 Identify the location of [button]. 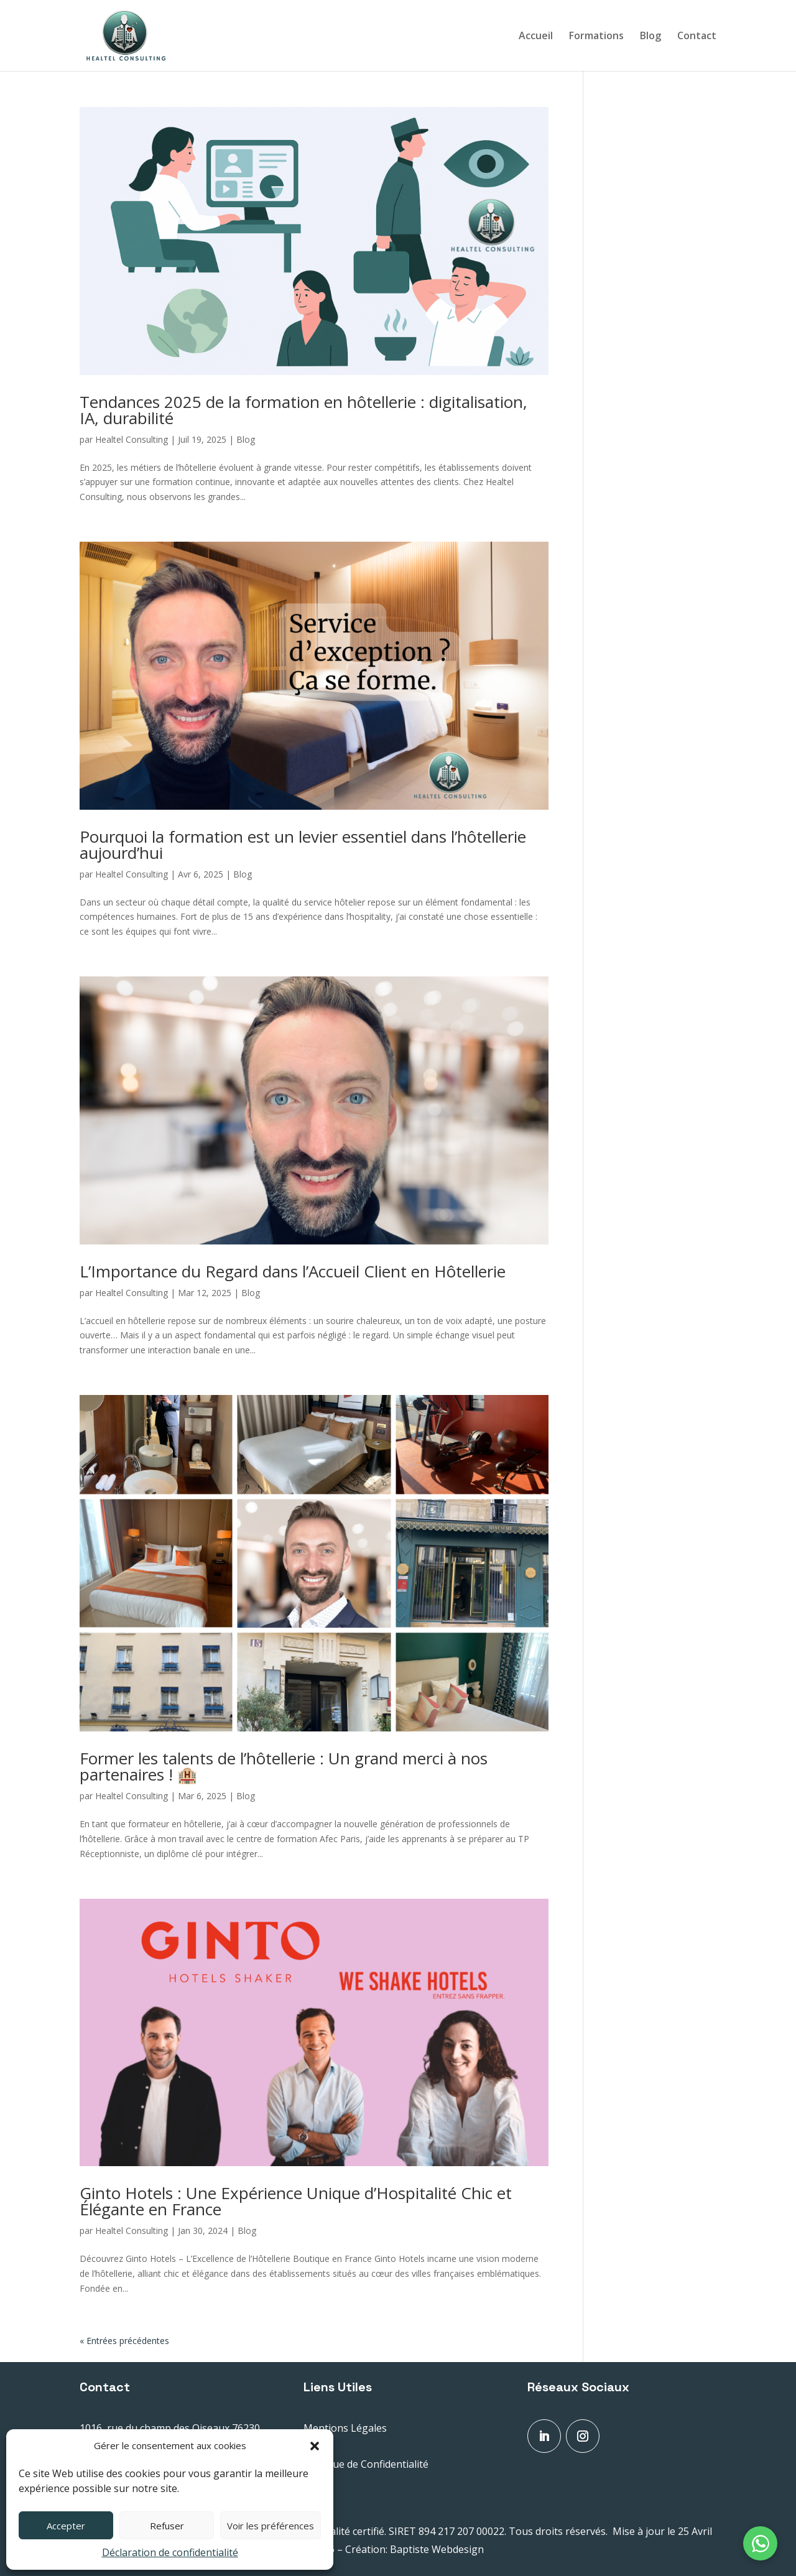
(314, 2446).